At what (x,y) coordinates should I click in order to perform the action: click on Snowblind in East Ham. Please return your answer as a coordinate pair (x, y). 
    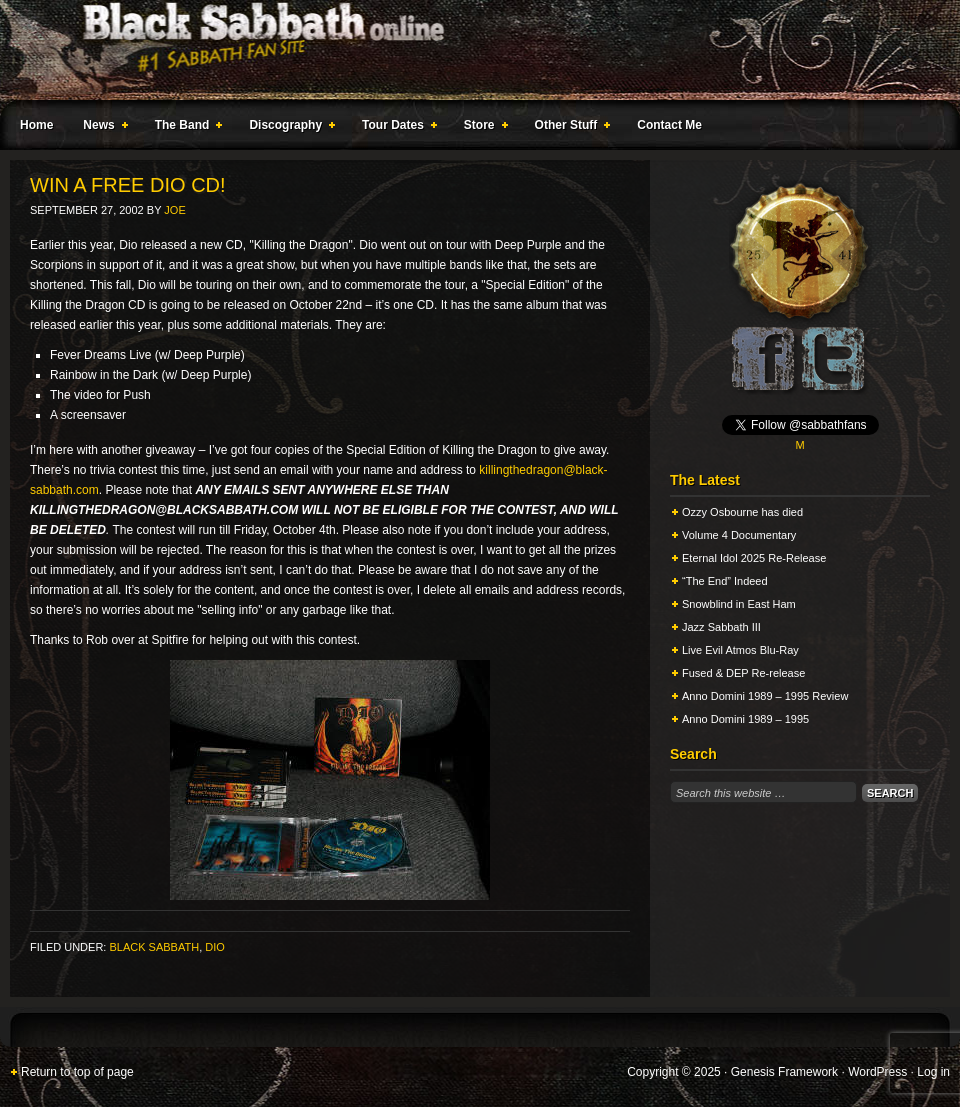
    Looking at the image, I should click on (739, 604).